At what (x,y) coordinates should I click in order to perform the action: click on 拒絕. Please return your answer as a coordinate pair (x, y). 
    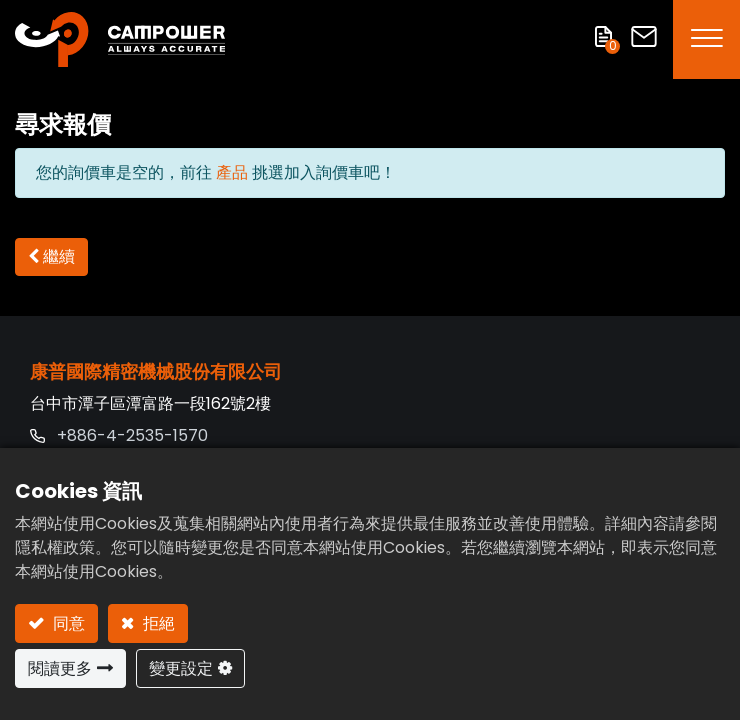
    Looking at the image, I should click on (157, 623).